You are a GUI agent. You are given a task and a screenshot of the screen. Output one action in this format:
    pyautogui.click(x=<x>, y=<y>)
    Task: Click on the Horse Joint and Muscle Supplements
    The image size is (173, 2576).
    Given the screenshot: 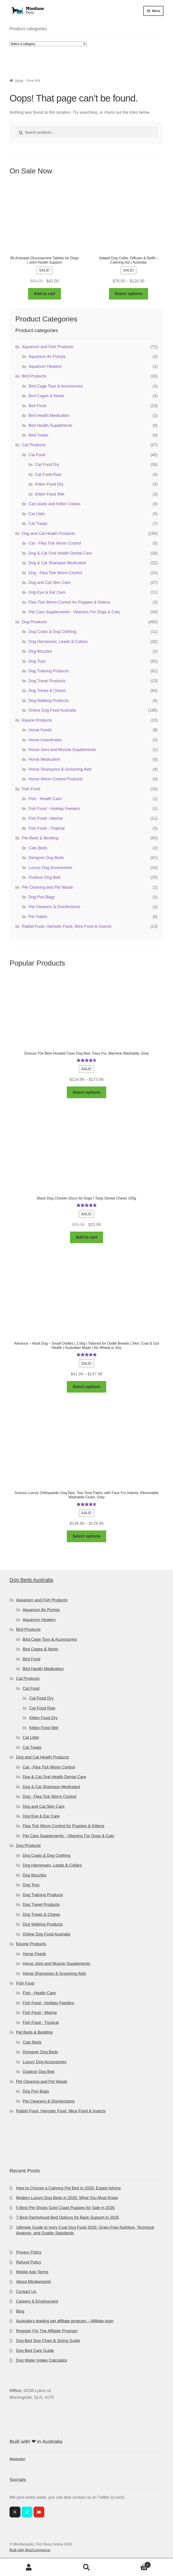 What is the action you would take?
    pyautogui.click(x=62, y=749)
    